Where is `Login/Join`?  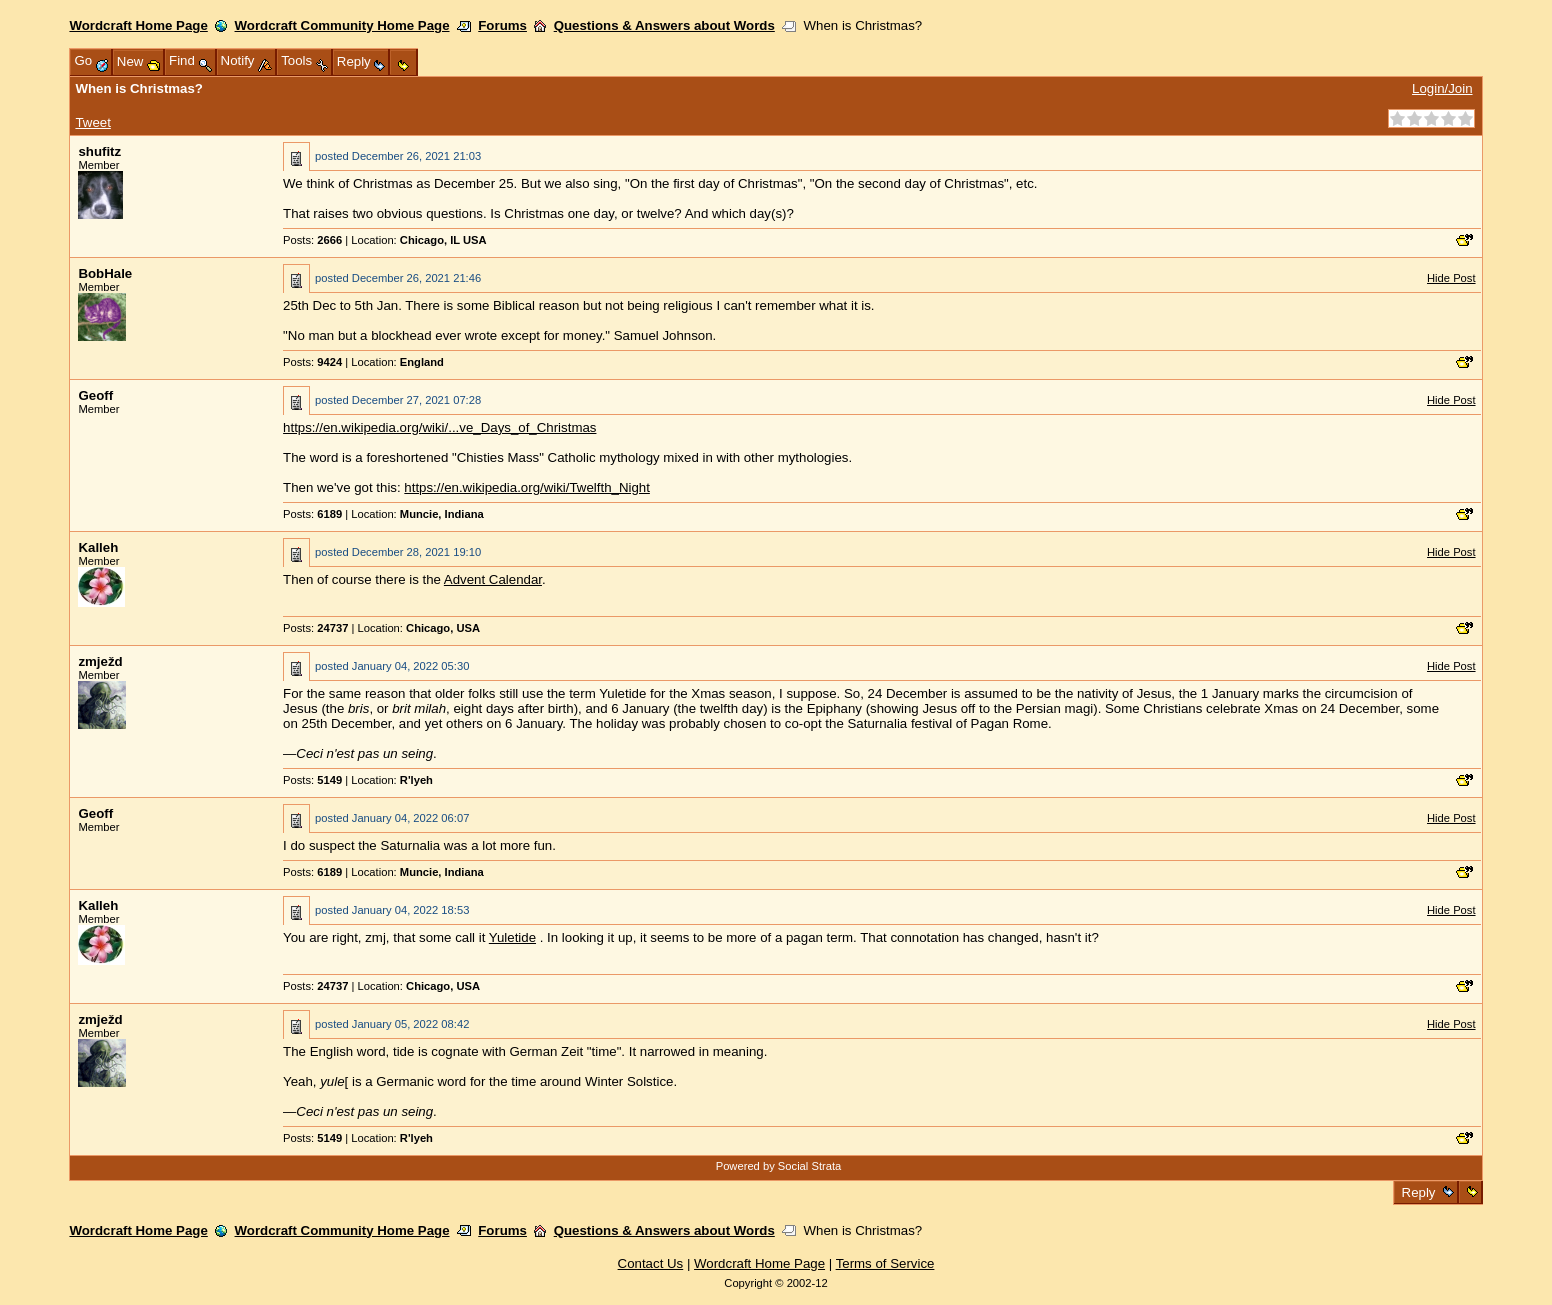 Login/Join is located at coordinates (1442, 88).